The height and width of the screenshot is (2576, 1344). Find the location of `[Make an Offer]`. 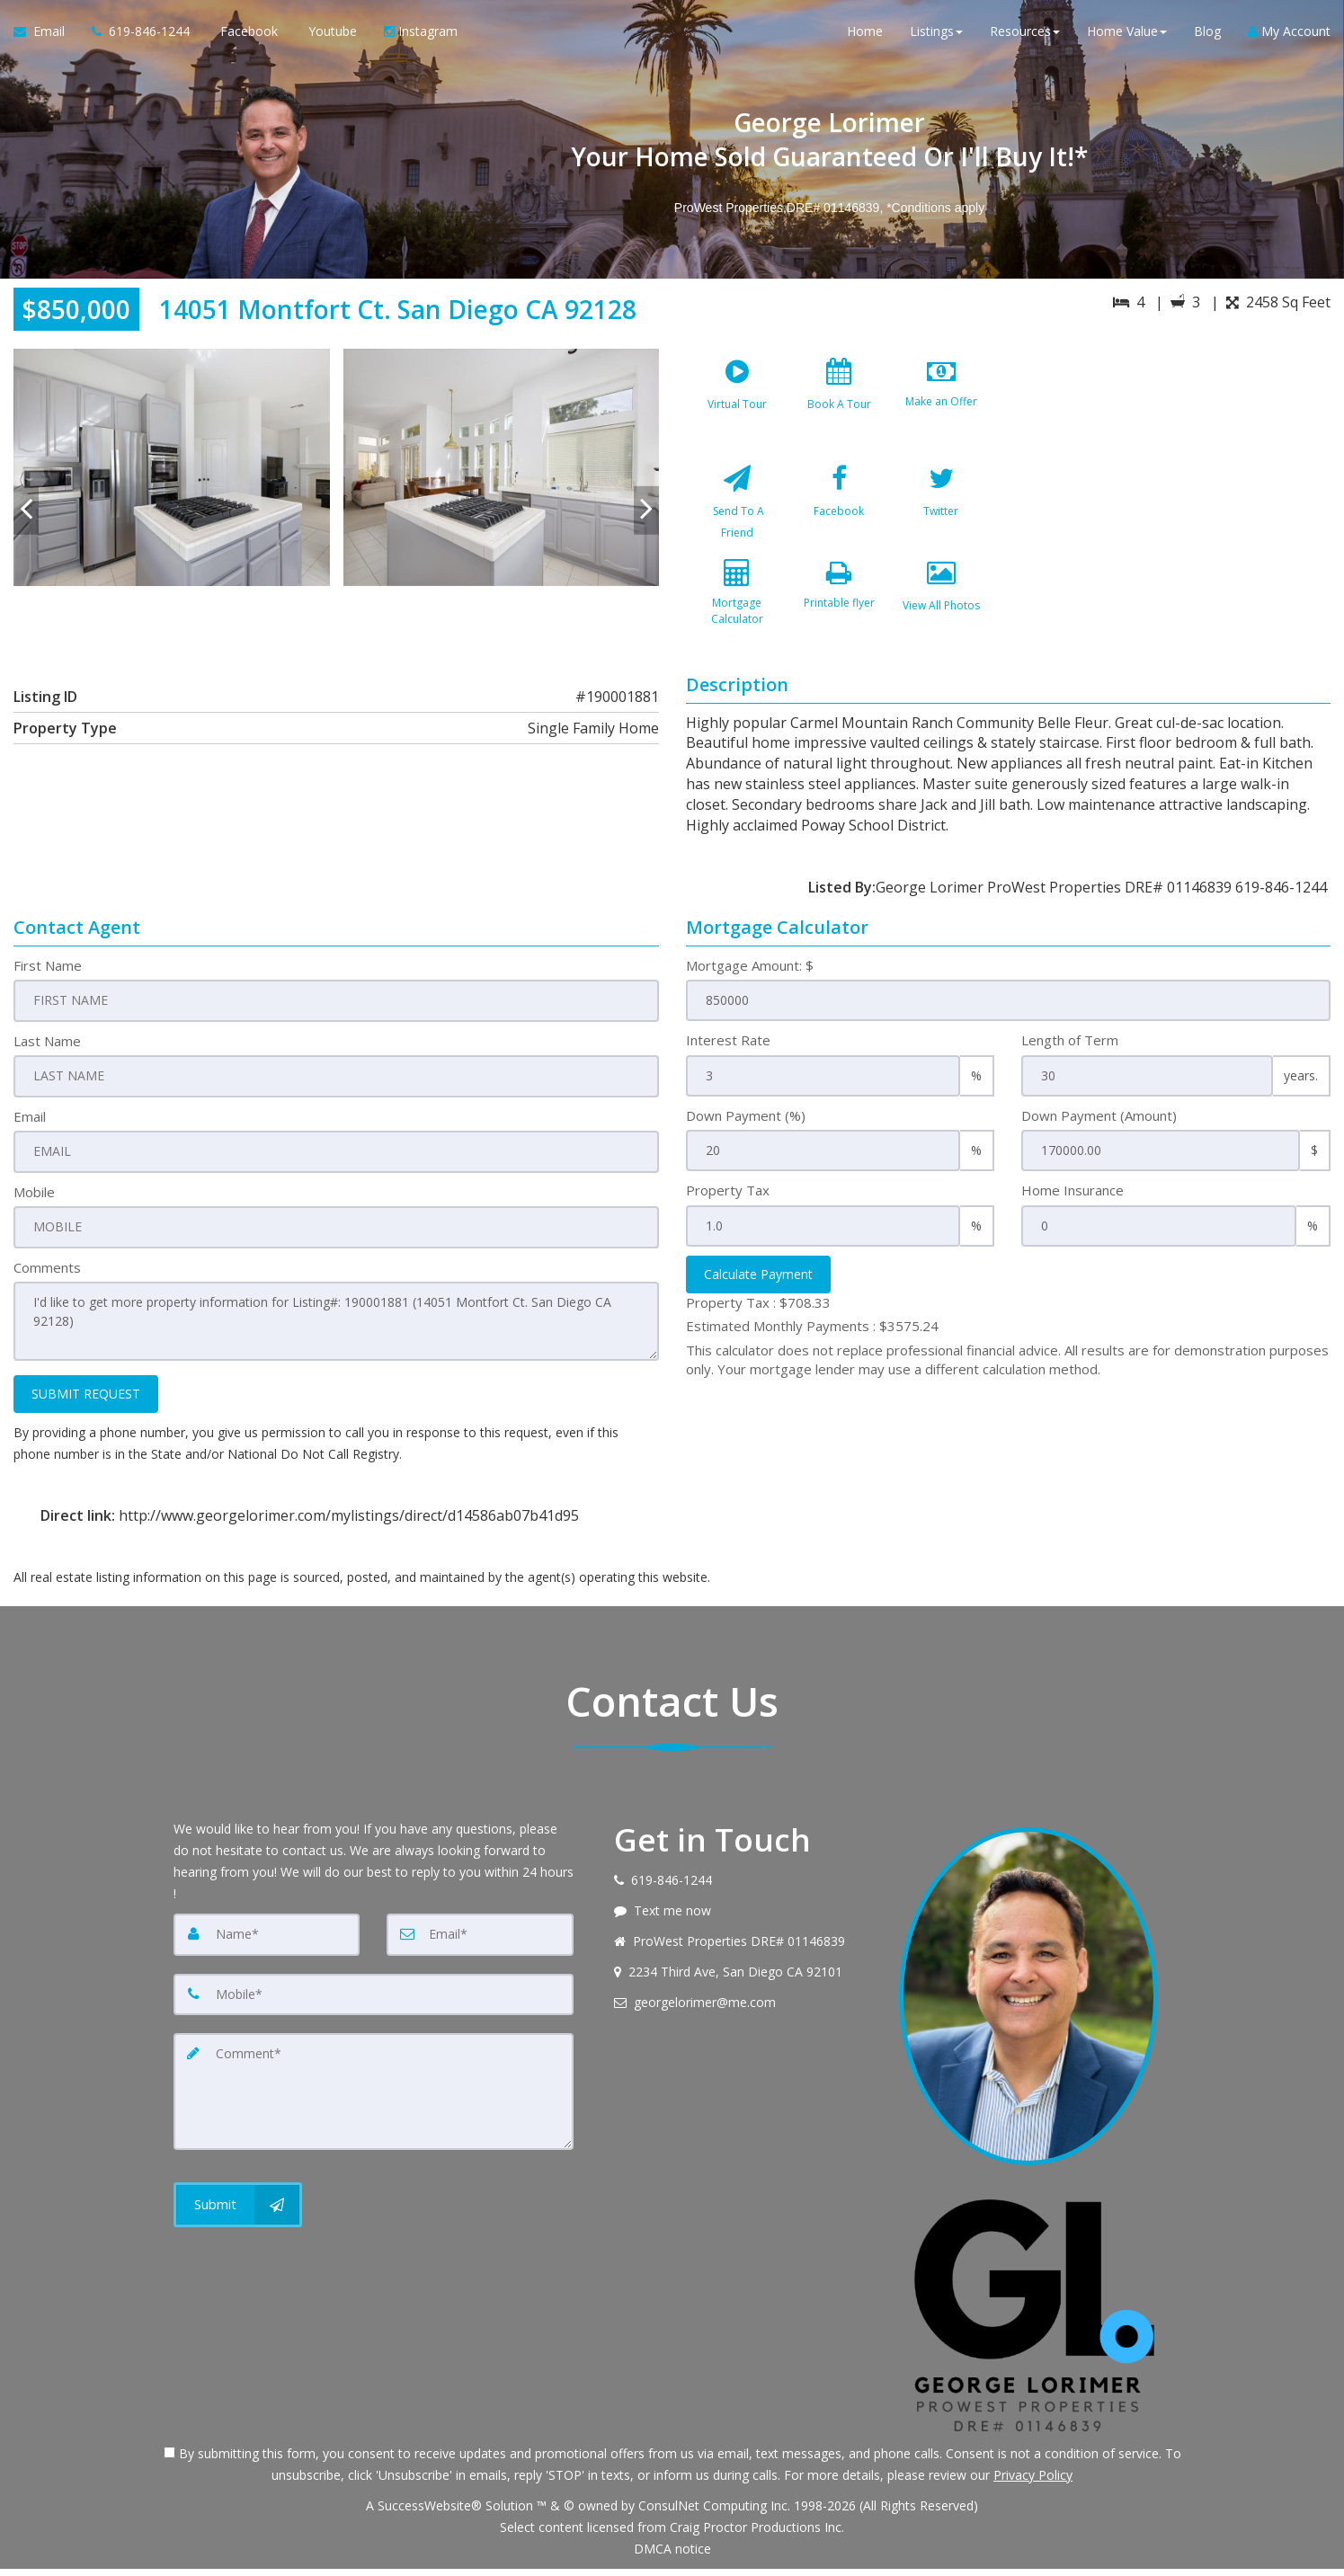

[Make an Offer] is located at coordinates (941, 403).